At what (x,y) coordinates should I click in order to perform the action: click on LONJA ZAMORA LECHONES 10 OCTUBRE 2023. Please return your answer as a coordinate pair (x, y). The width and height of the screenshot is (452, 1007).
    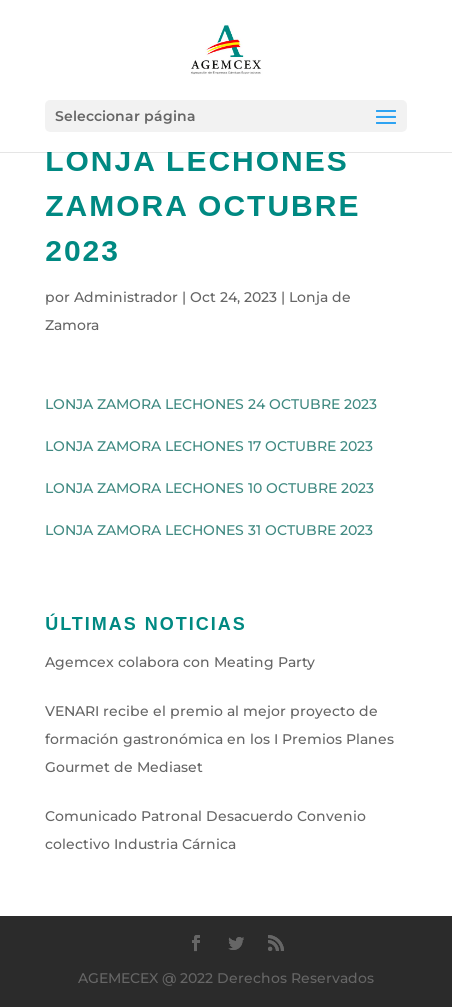
    Looking at the image, I should click on (209, 488).